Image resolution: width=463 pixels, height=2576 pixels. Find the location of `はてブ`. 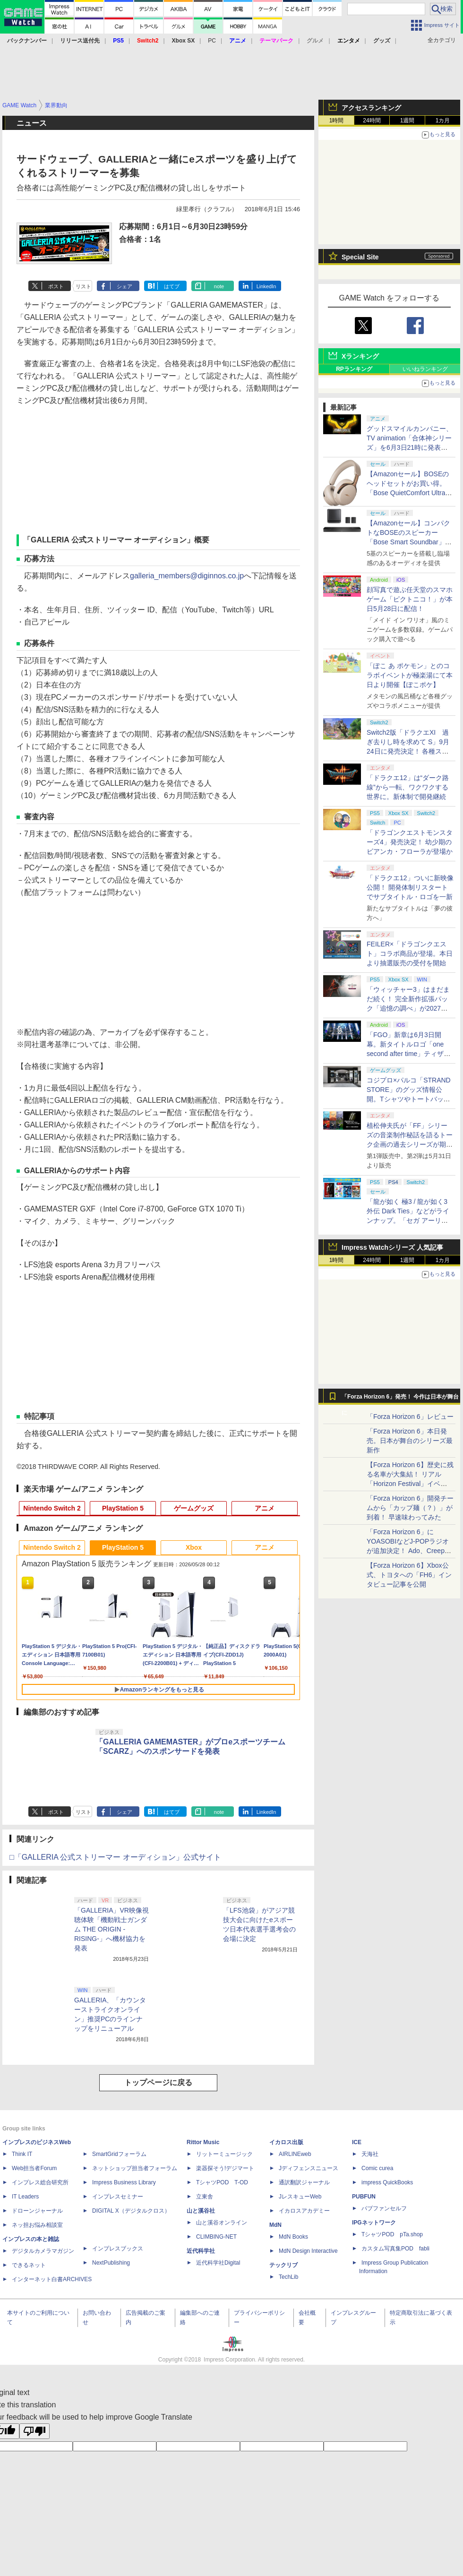

はてブ is located at coordinates (172, 286).